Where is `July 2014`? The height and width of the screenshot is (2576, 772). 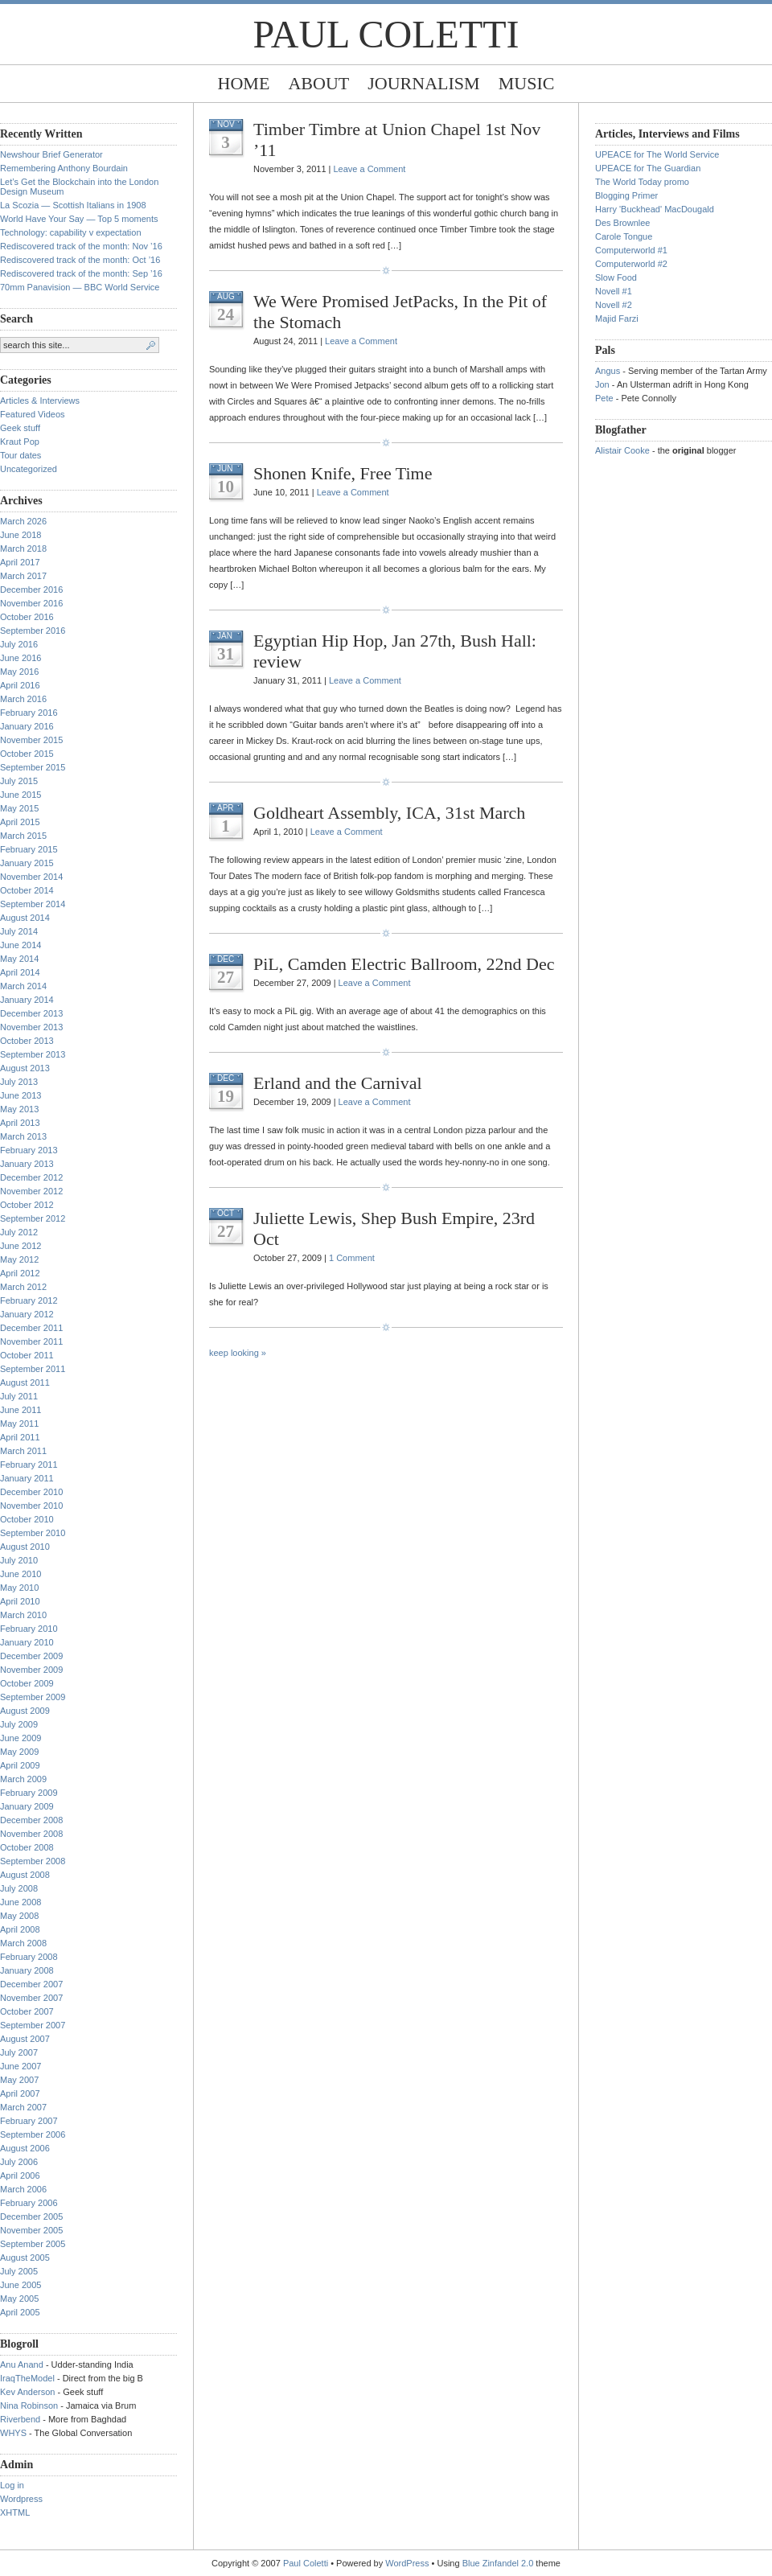
July 2014 is located at coordinates (19, 931).